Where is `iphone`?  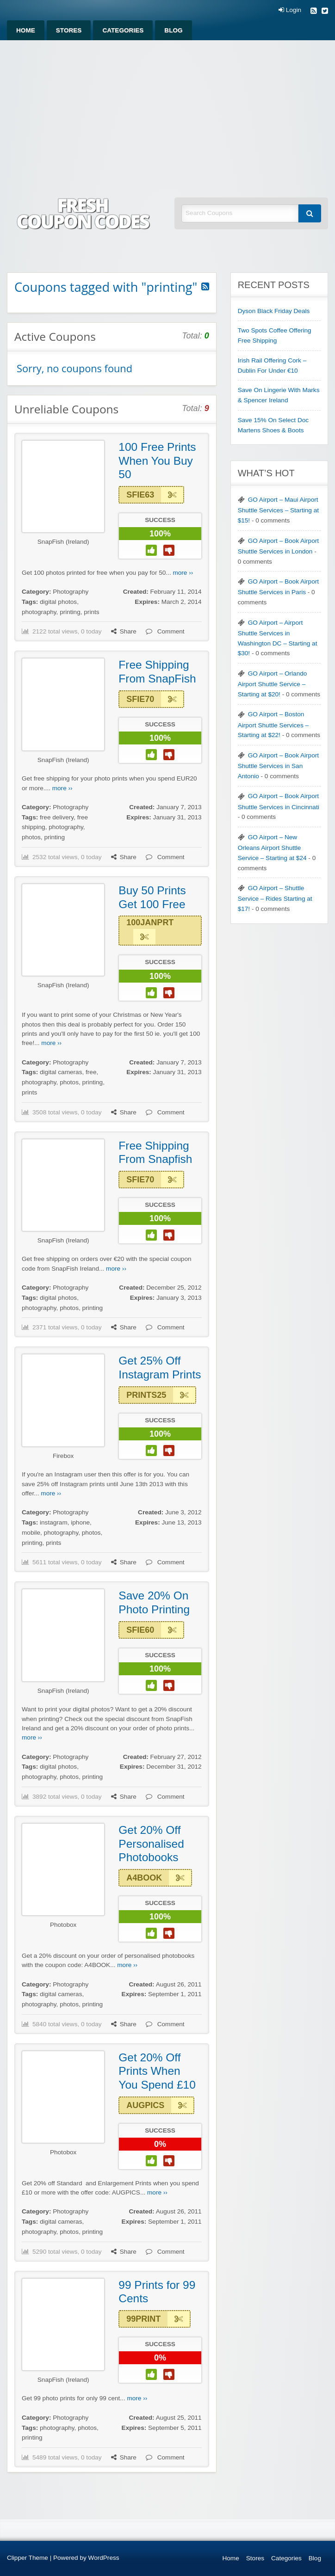 iphone is located at coordinates (80, 1522).